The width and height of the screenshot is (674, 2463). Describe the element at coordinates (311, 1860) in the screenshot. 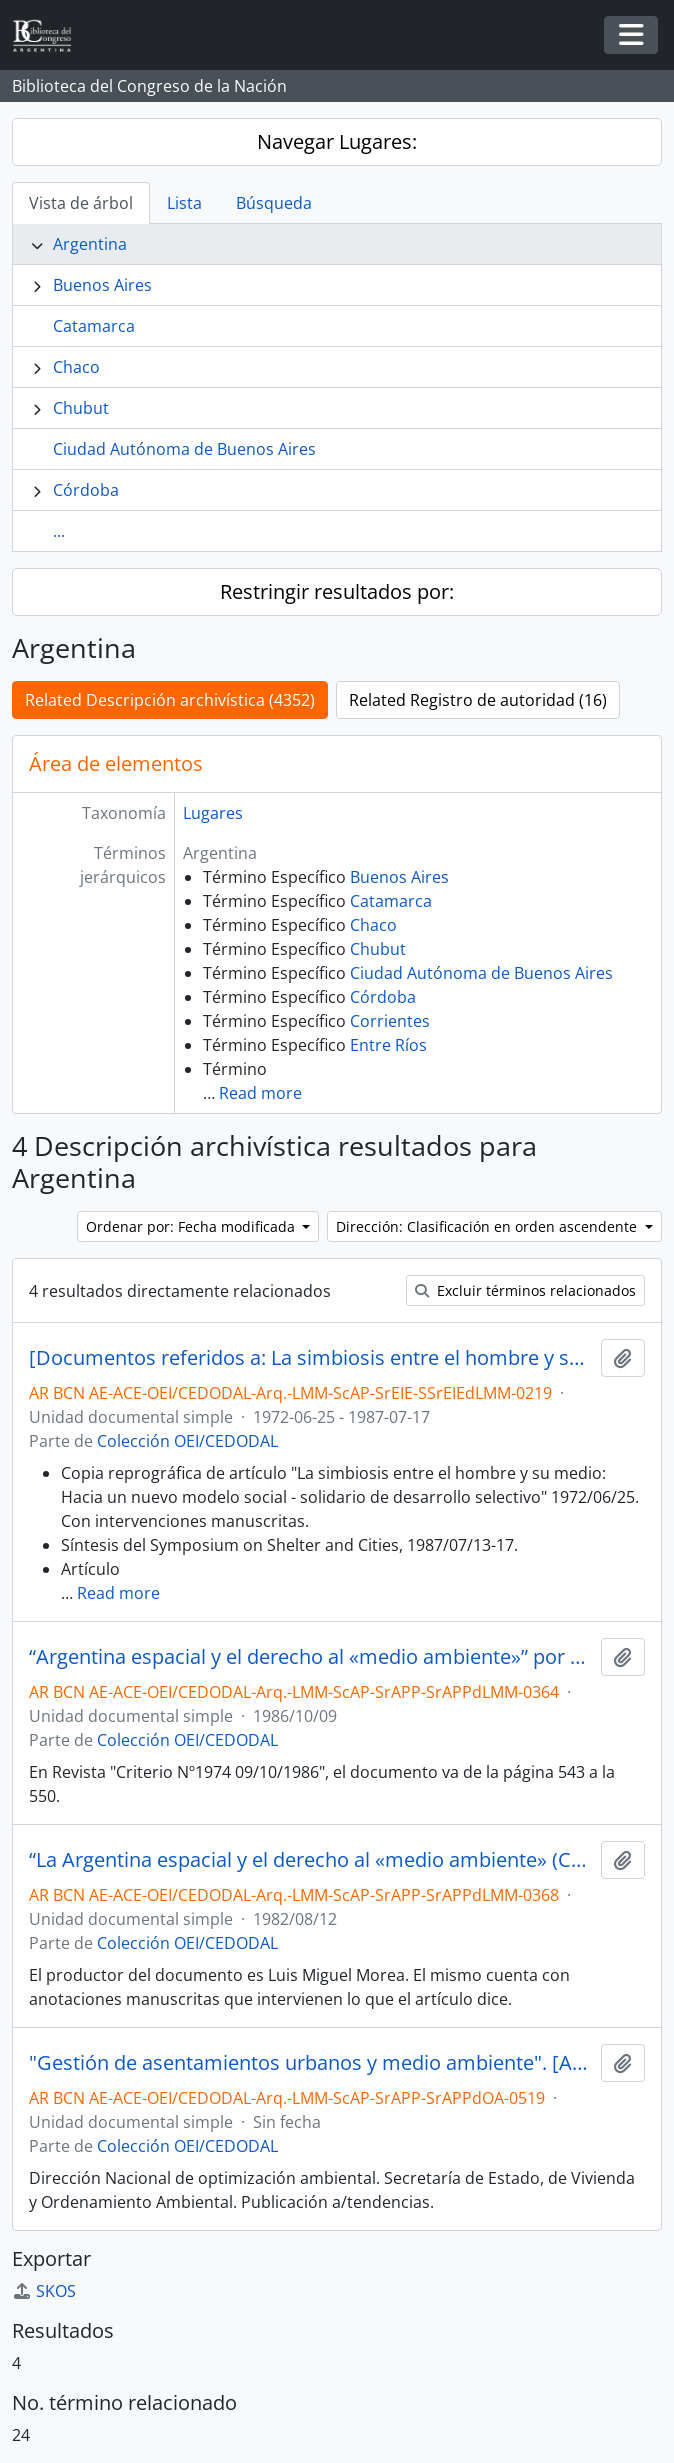

I see `“La Argentina espacial y el derecho al «medio ambiente» (Criterio N°1886 12/08/1982)” [Artículo]` at that location.